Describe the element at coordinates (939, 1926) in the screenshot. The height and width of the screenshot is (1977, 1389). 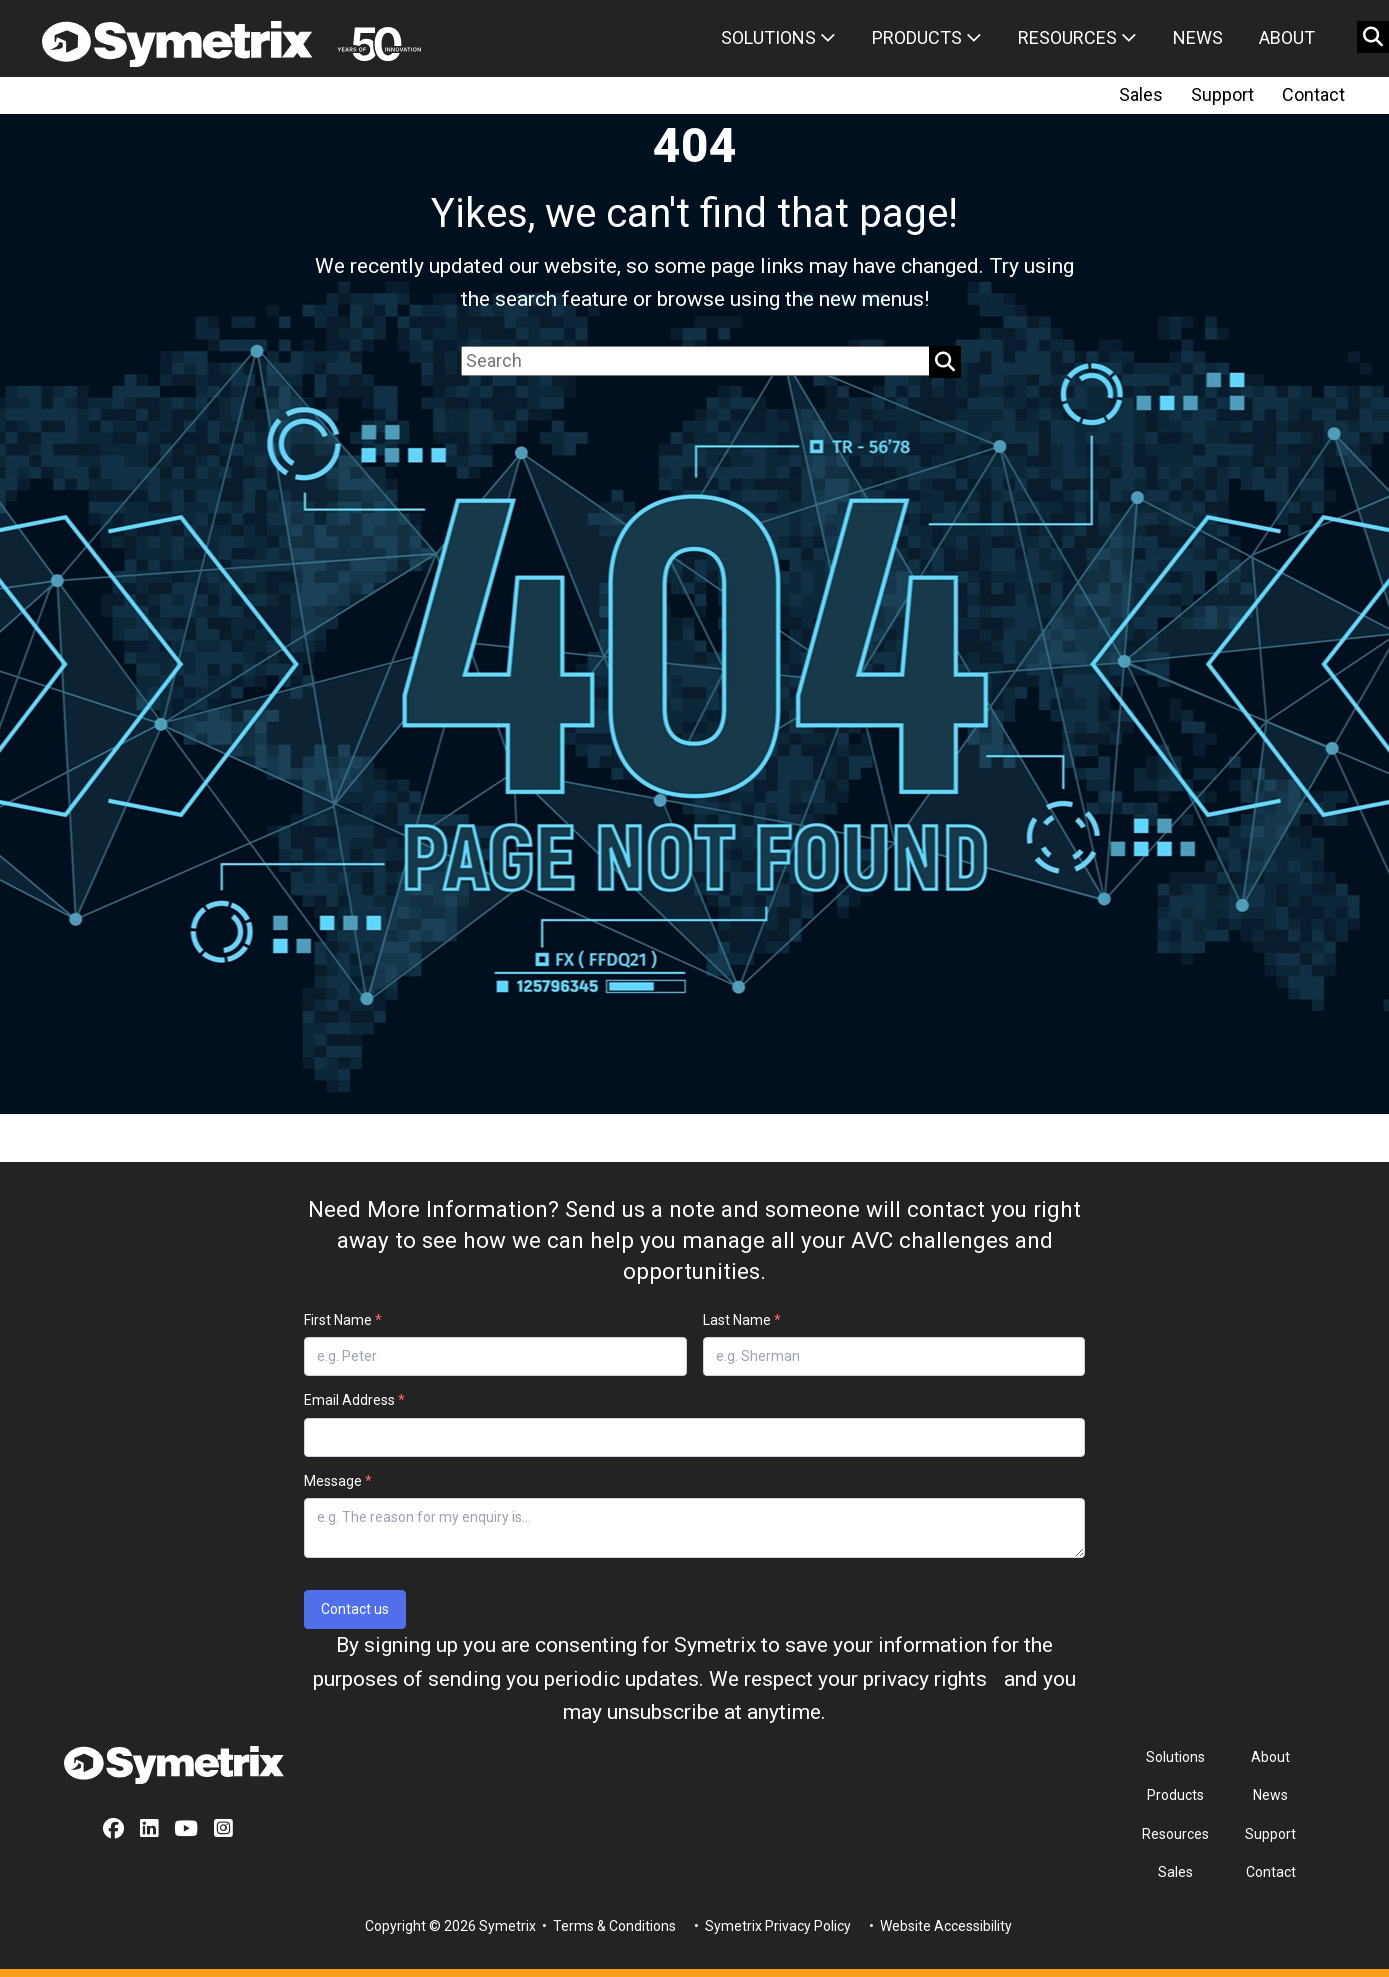
I see `• Website Accessibility` at that location.